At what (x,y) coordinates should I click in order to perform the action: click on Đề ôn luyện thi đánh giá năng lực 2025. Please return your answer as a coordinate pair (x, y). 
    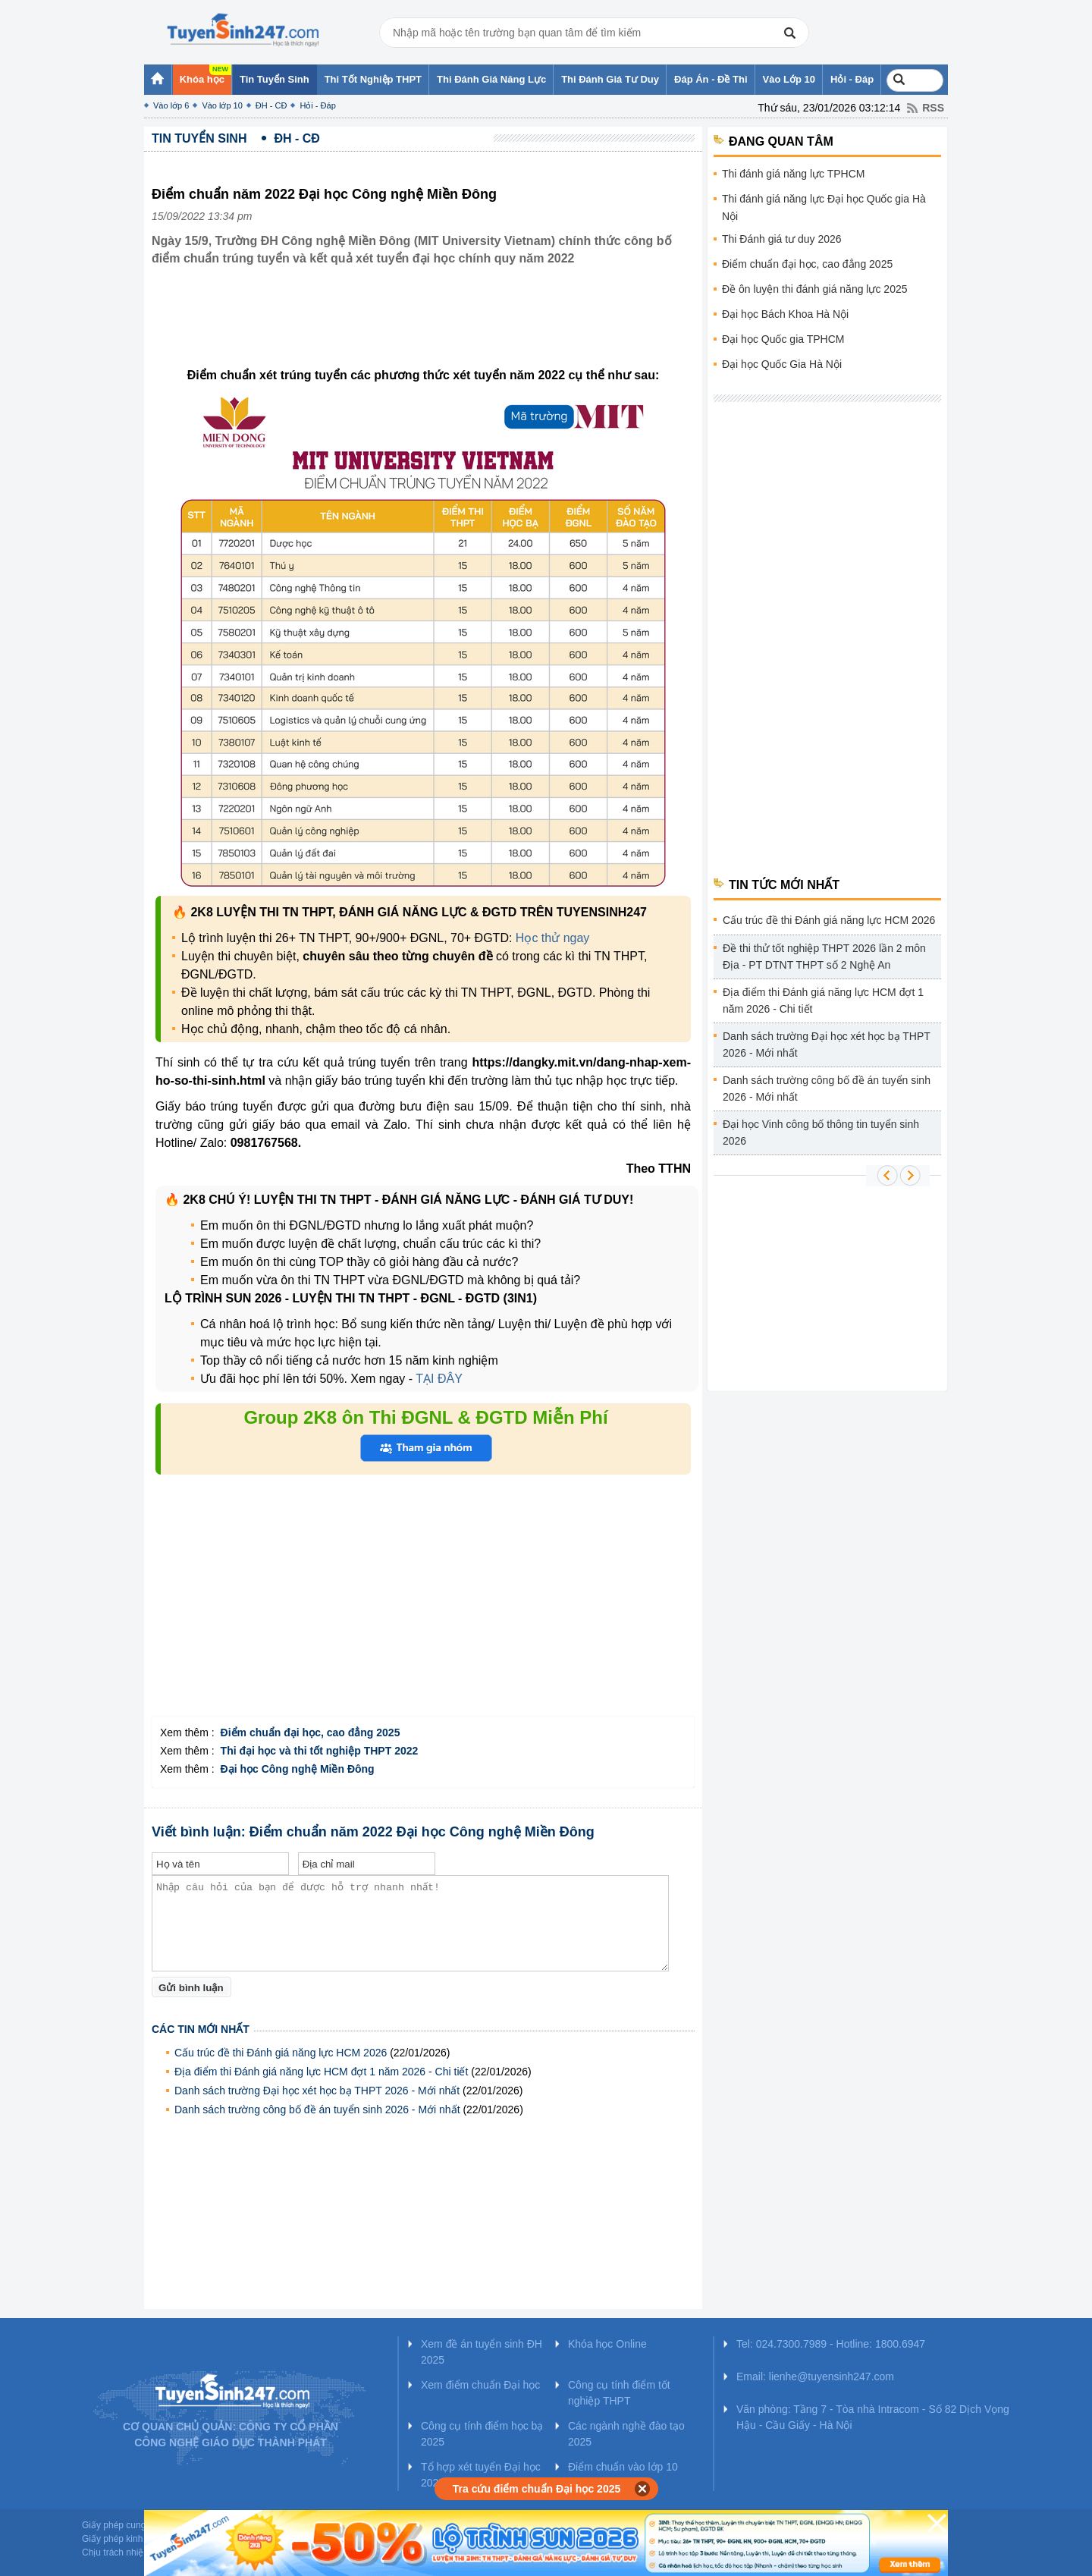
    Looking at the image, I should click on (815, 289).